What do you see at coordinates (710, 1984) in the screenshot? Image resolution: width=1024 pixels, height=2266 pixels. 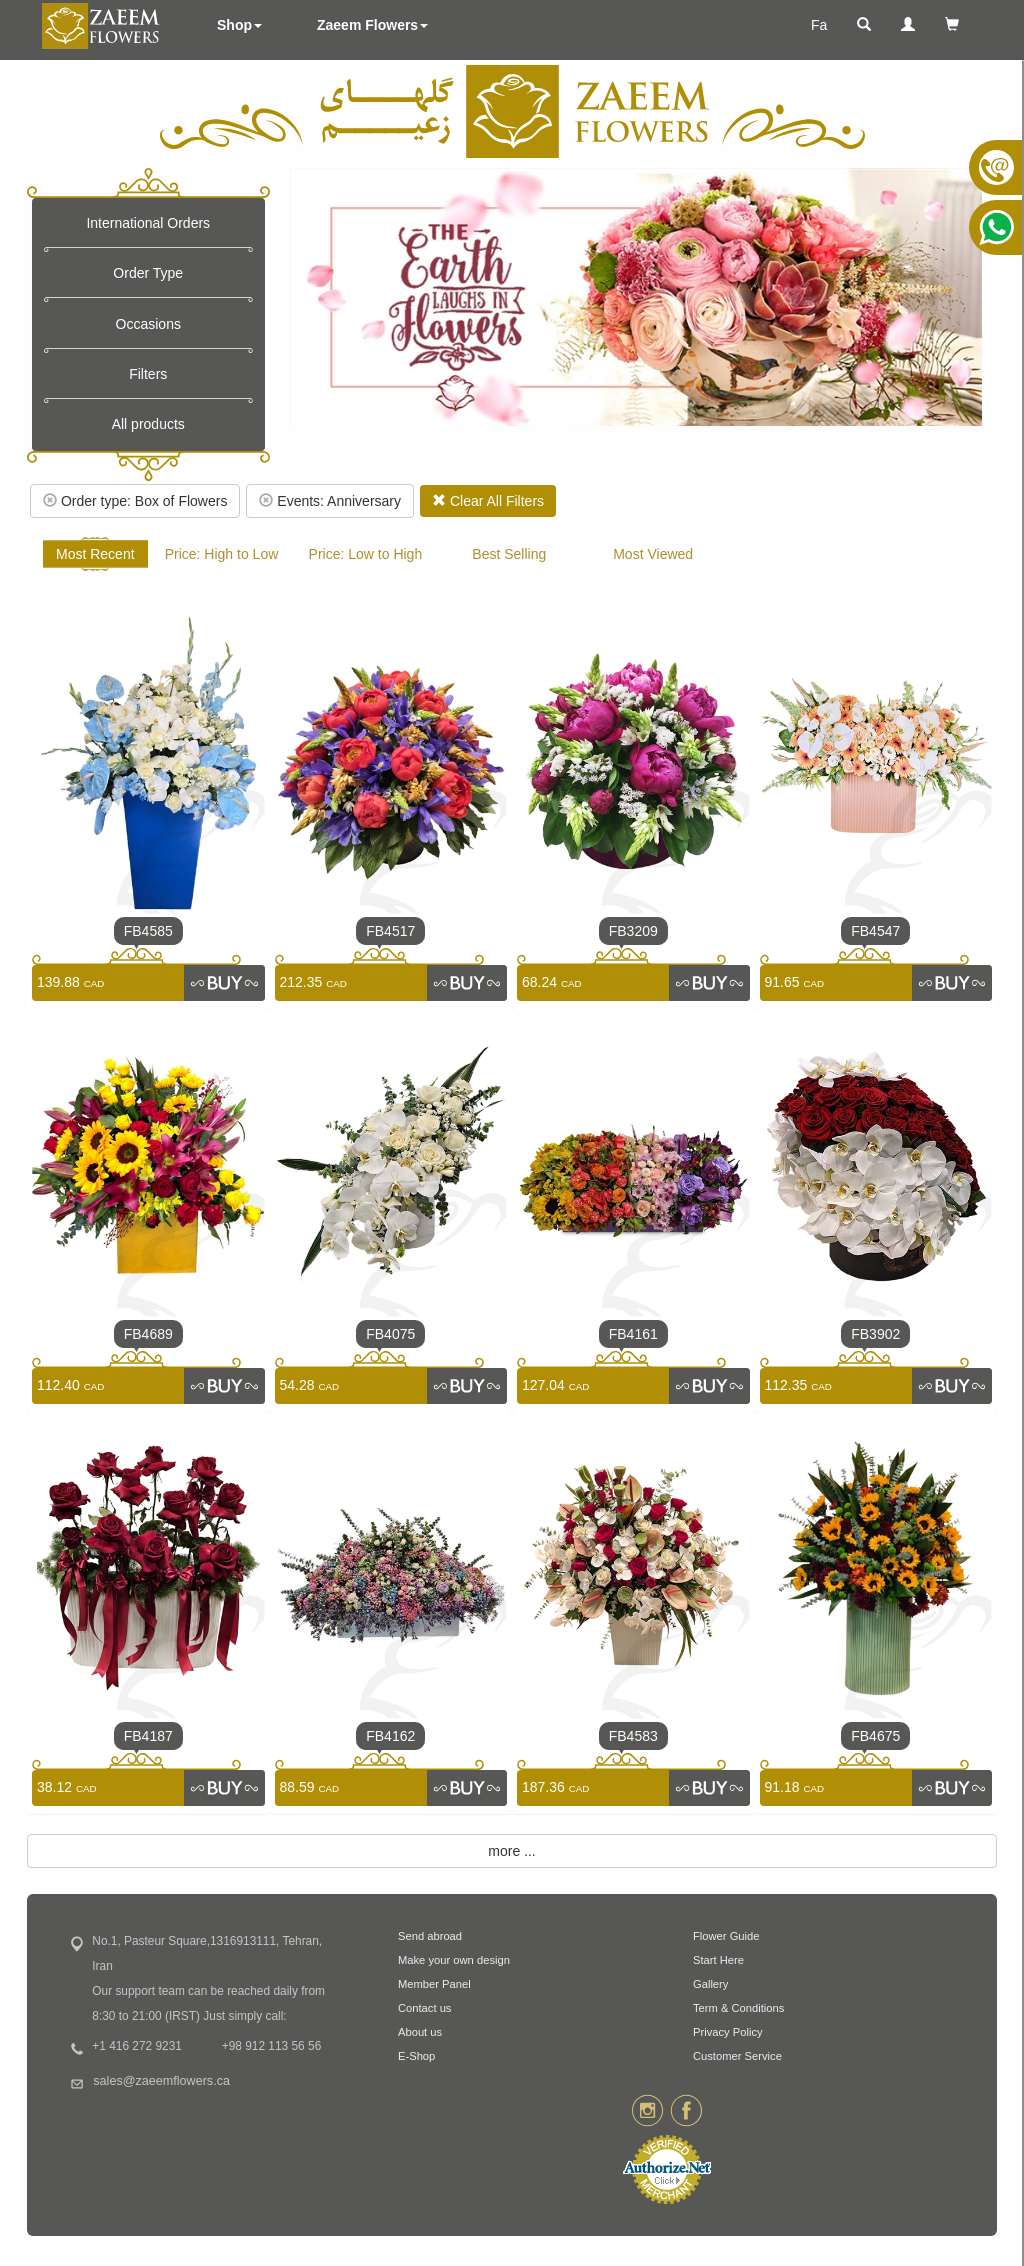 I see `Gallery` at bounding box center [710, 1984].